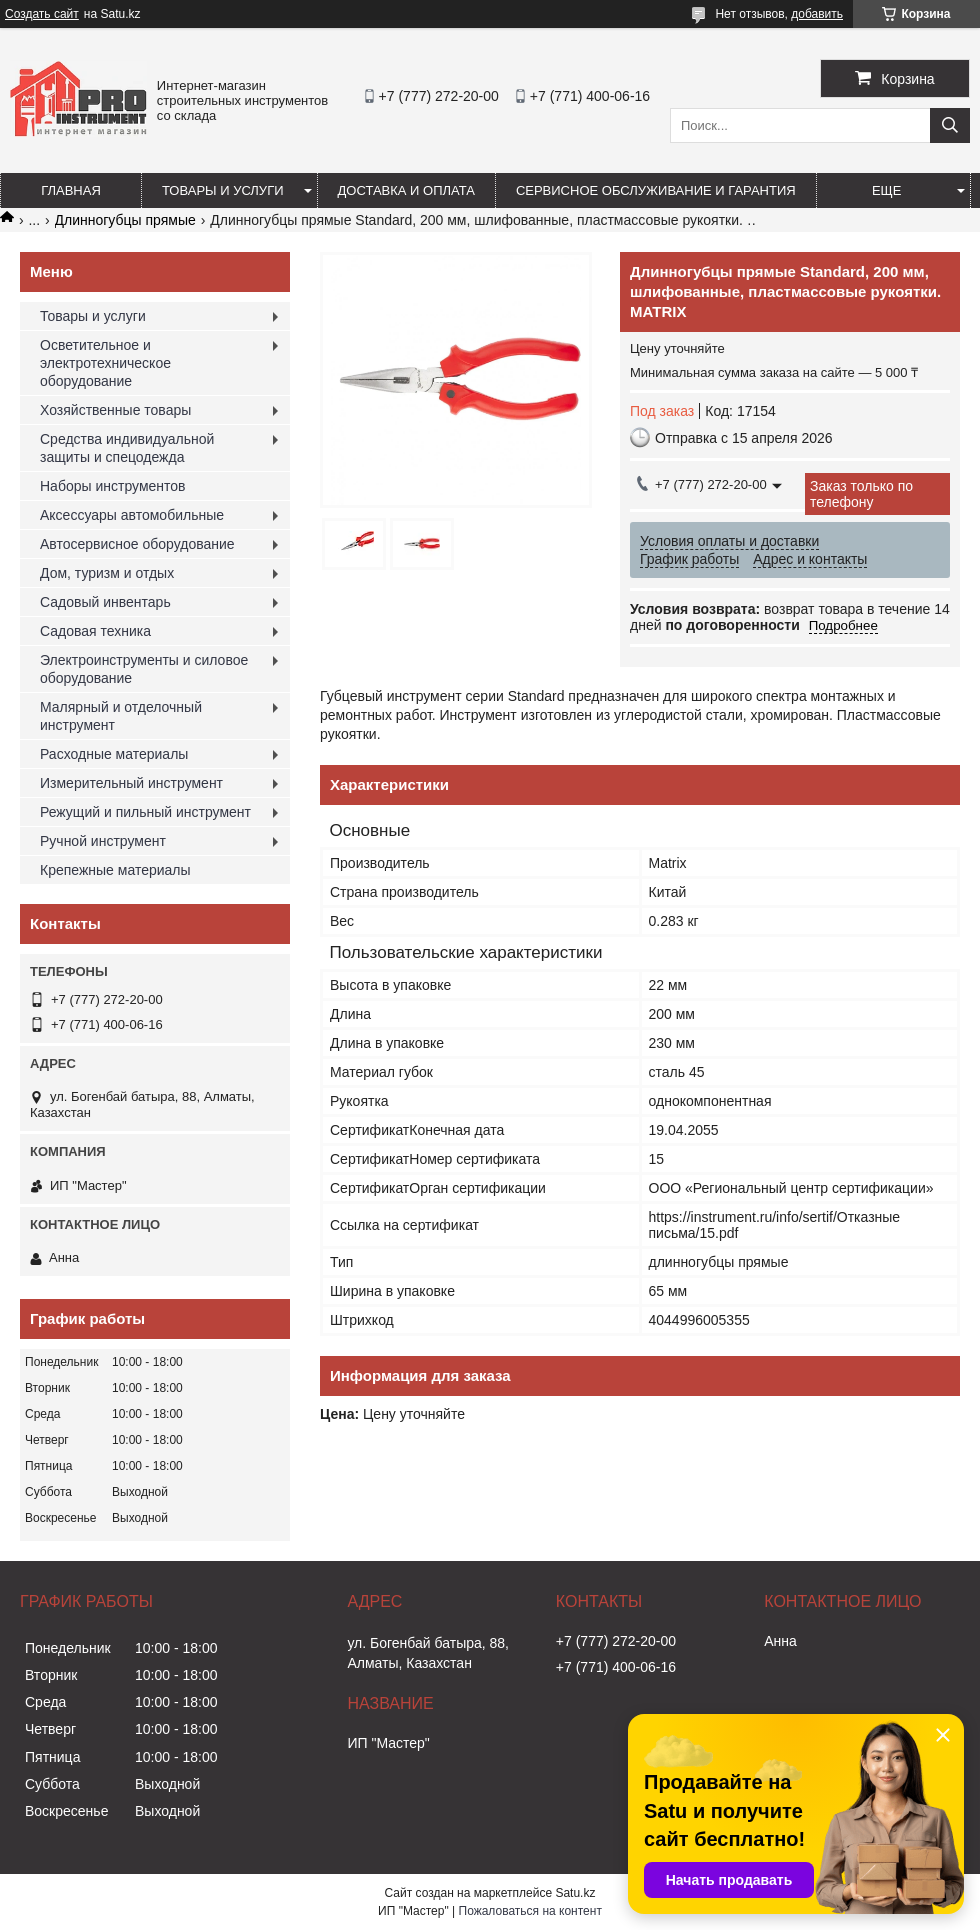  I want to click on Satu.kz, so click(575, 1893).